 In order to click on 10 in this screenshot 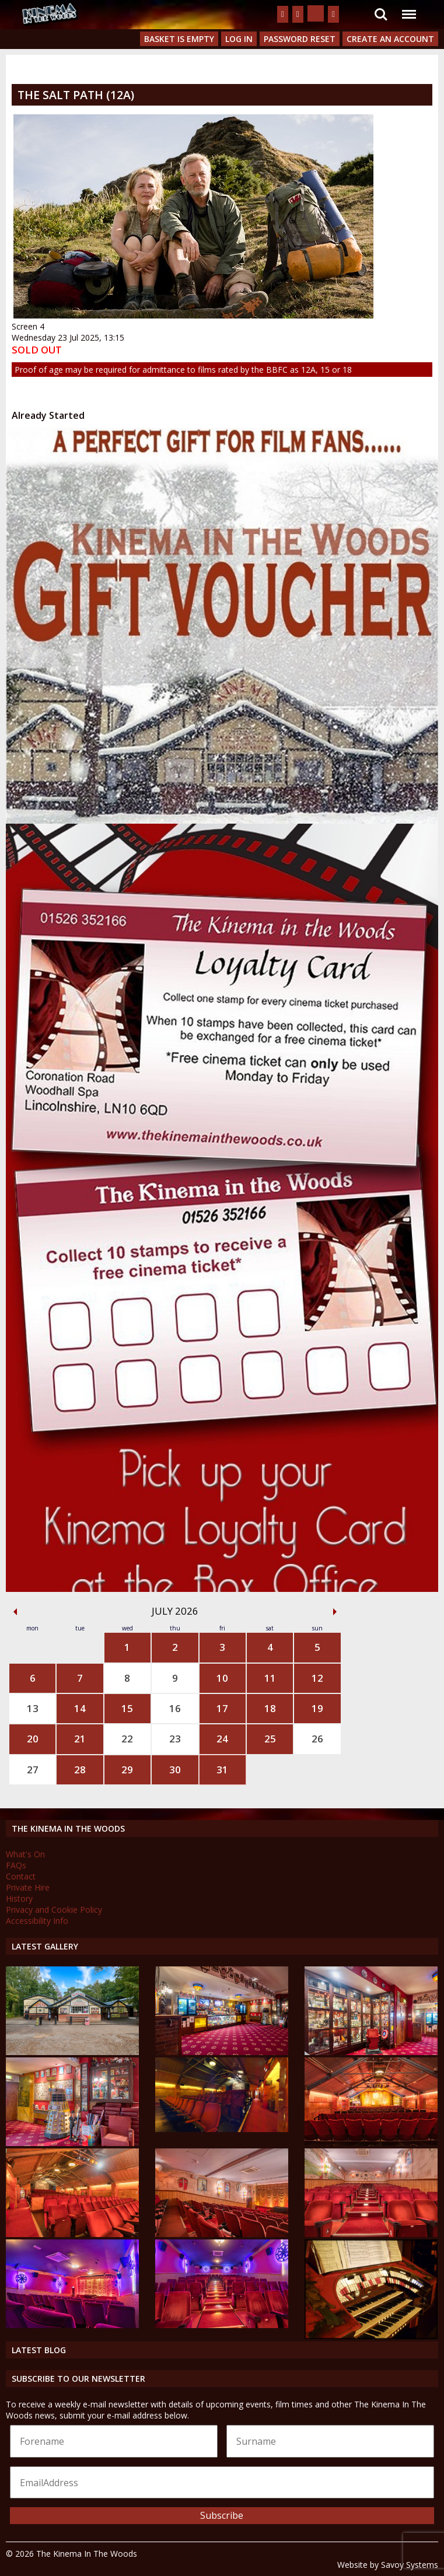, I will do `click(222, 1678)`.